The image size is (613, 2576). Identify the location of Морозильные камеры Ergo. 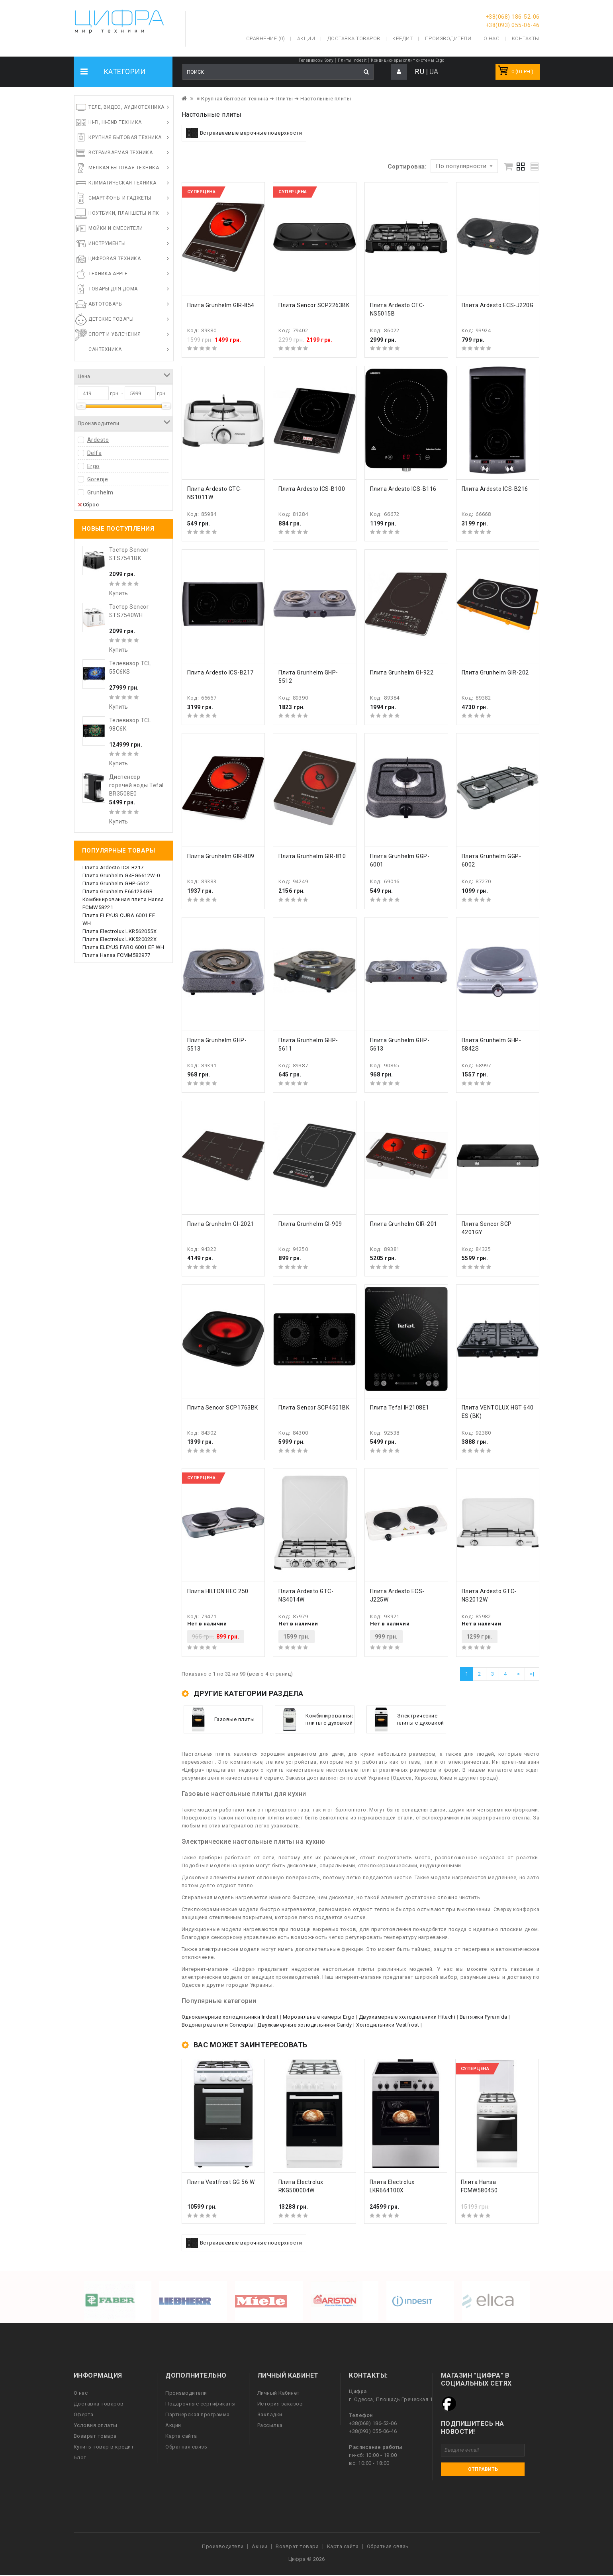
(319, 2017).